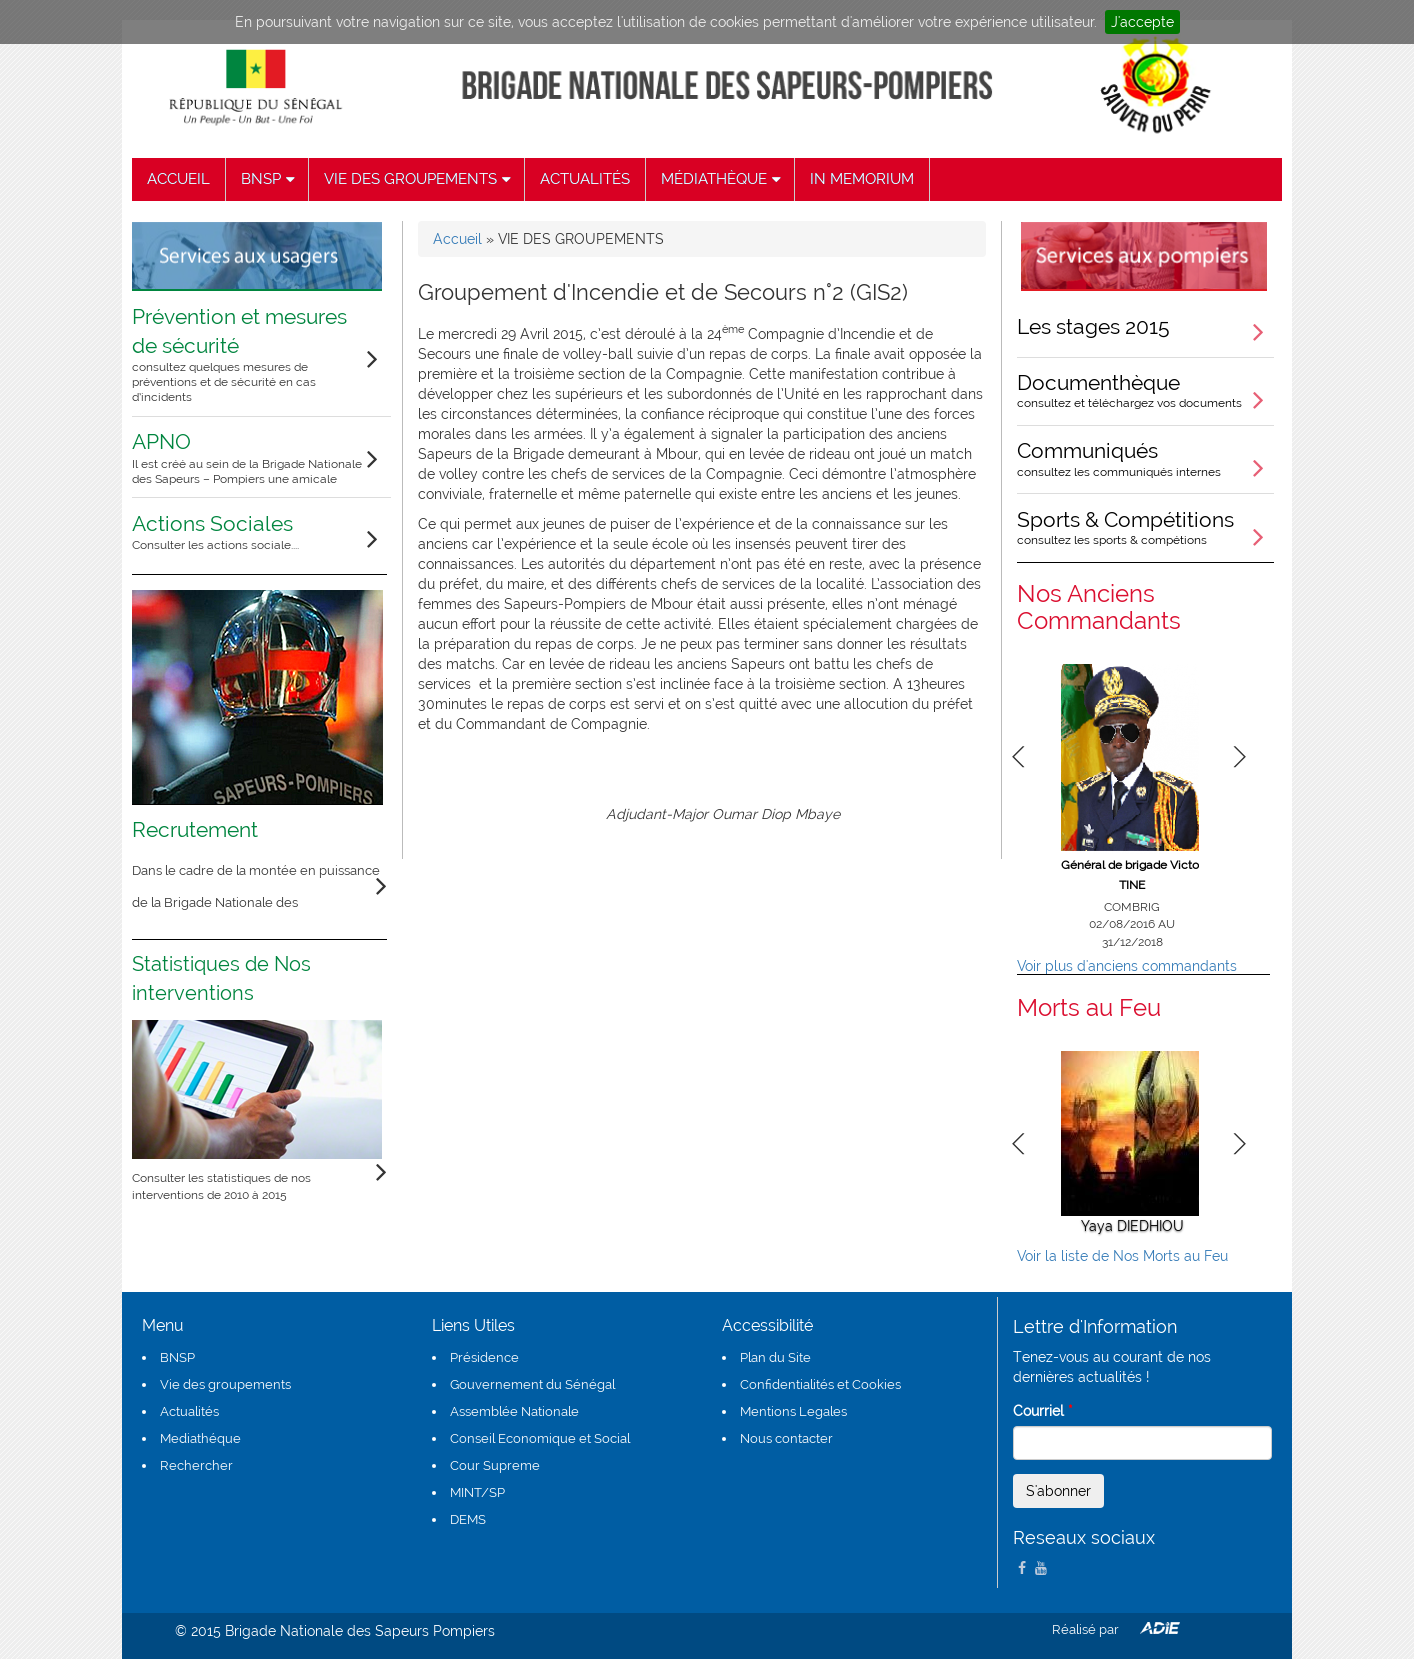  I want to click on Nous contacter, so click(786, 1438).